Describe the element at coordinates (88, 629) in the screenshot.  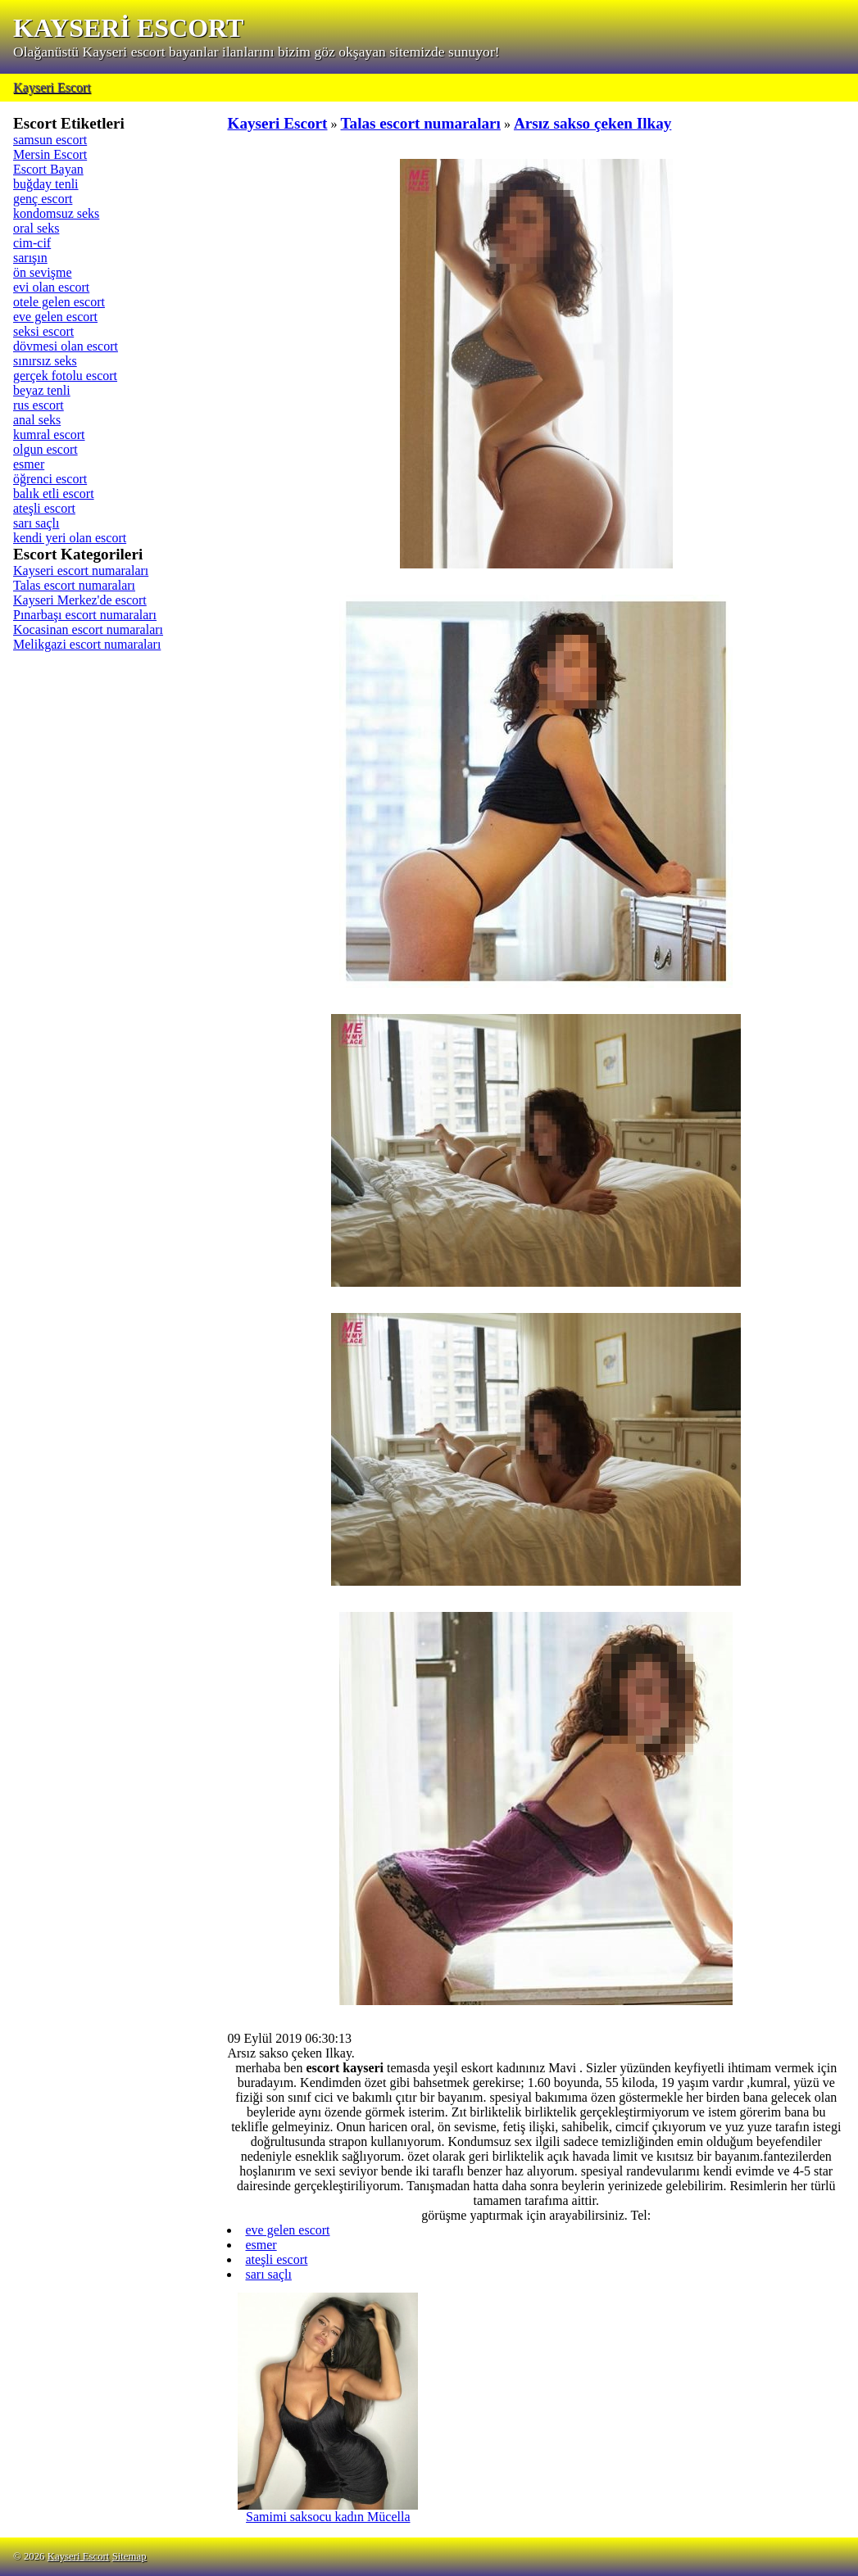
I see `Kocasinan escort numaraları` at that location.